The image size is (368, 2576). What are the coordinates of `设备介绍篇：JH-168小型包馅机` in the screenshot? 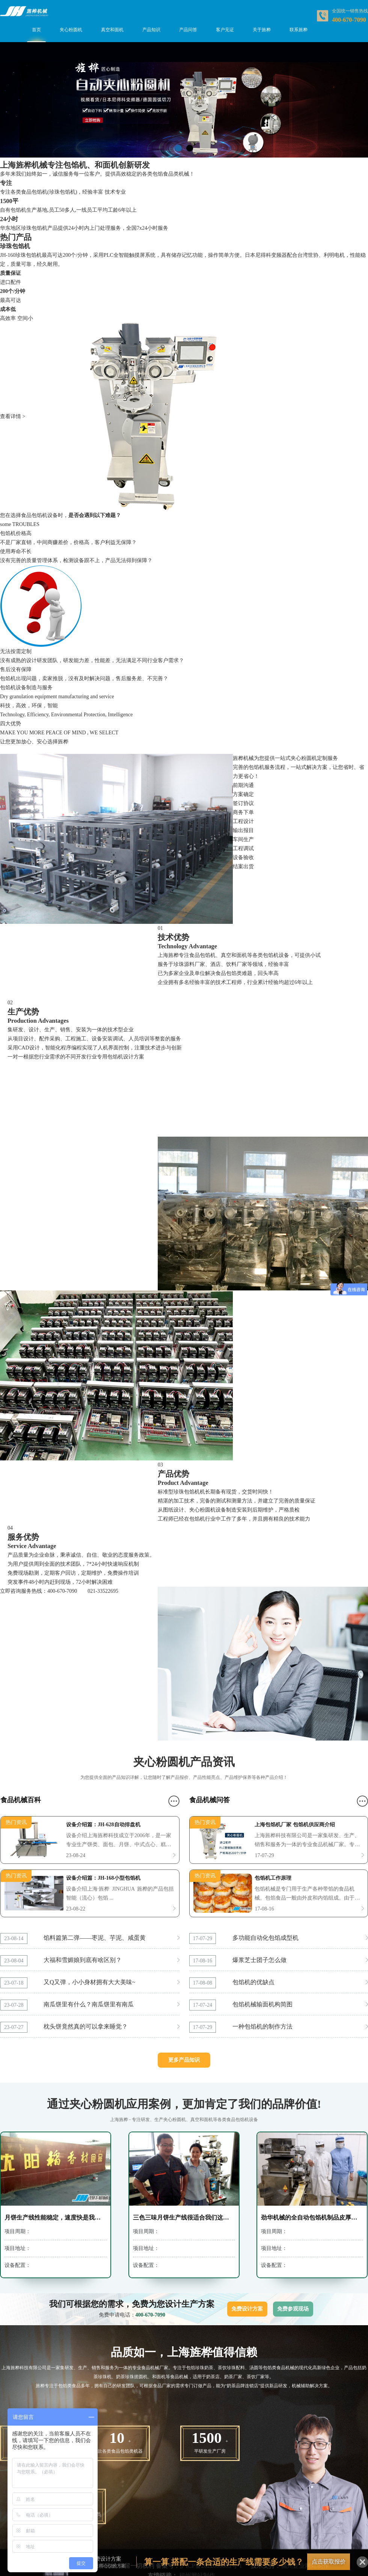 It's located at (103, 1878).